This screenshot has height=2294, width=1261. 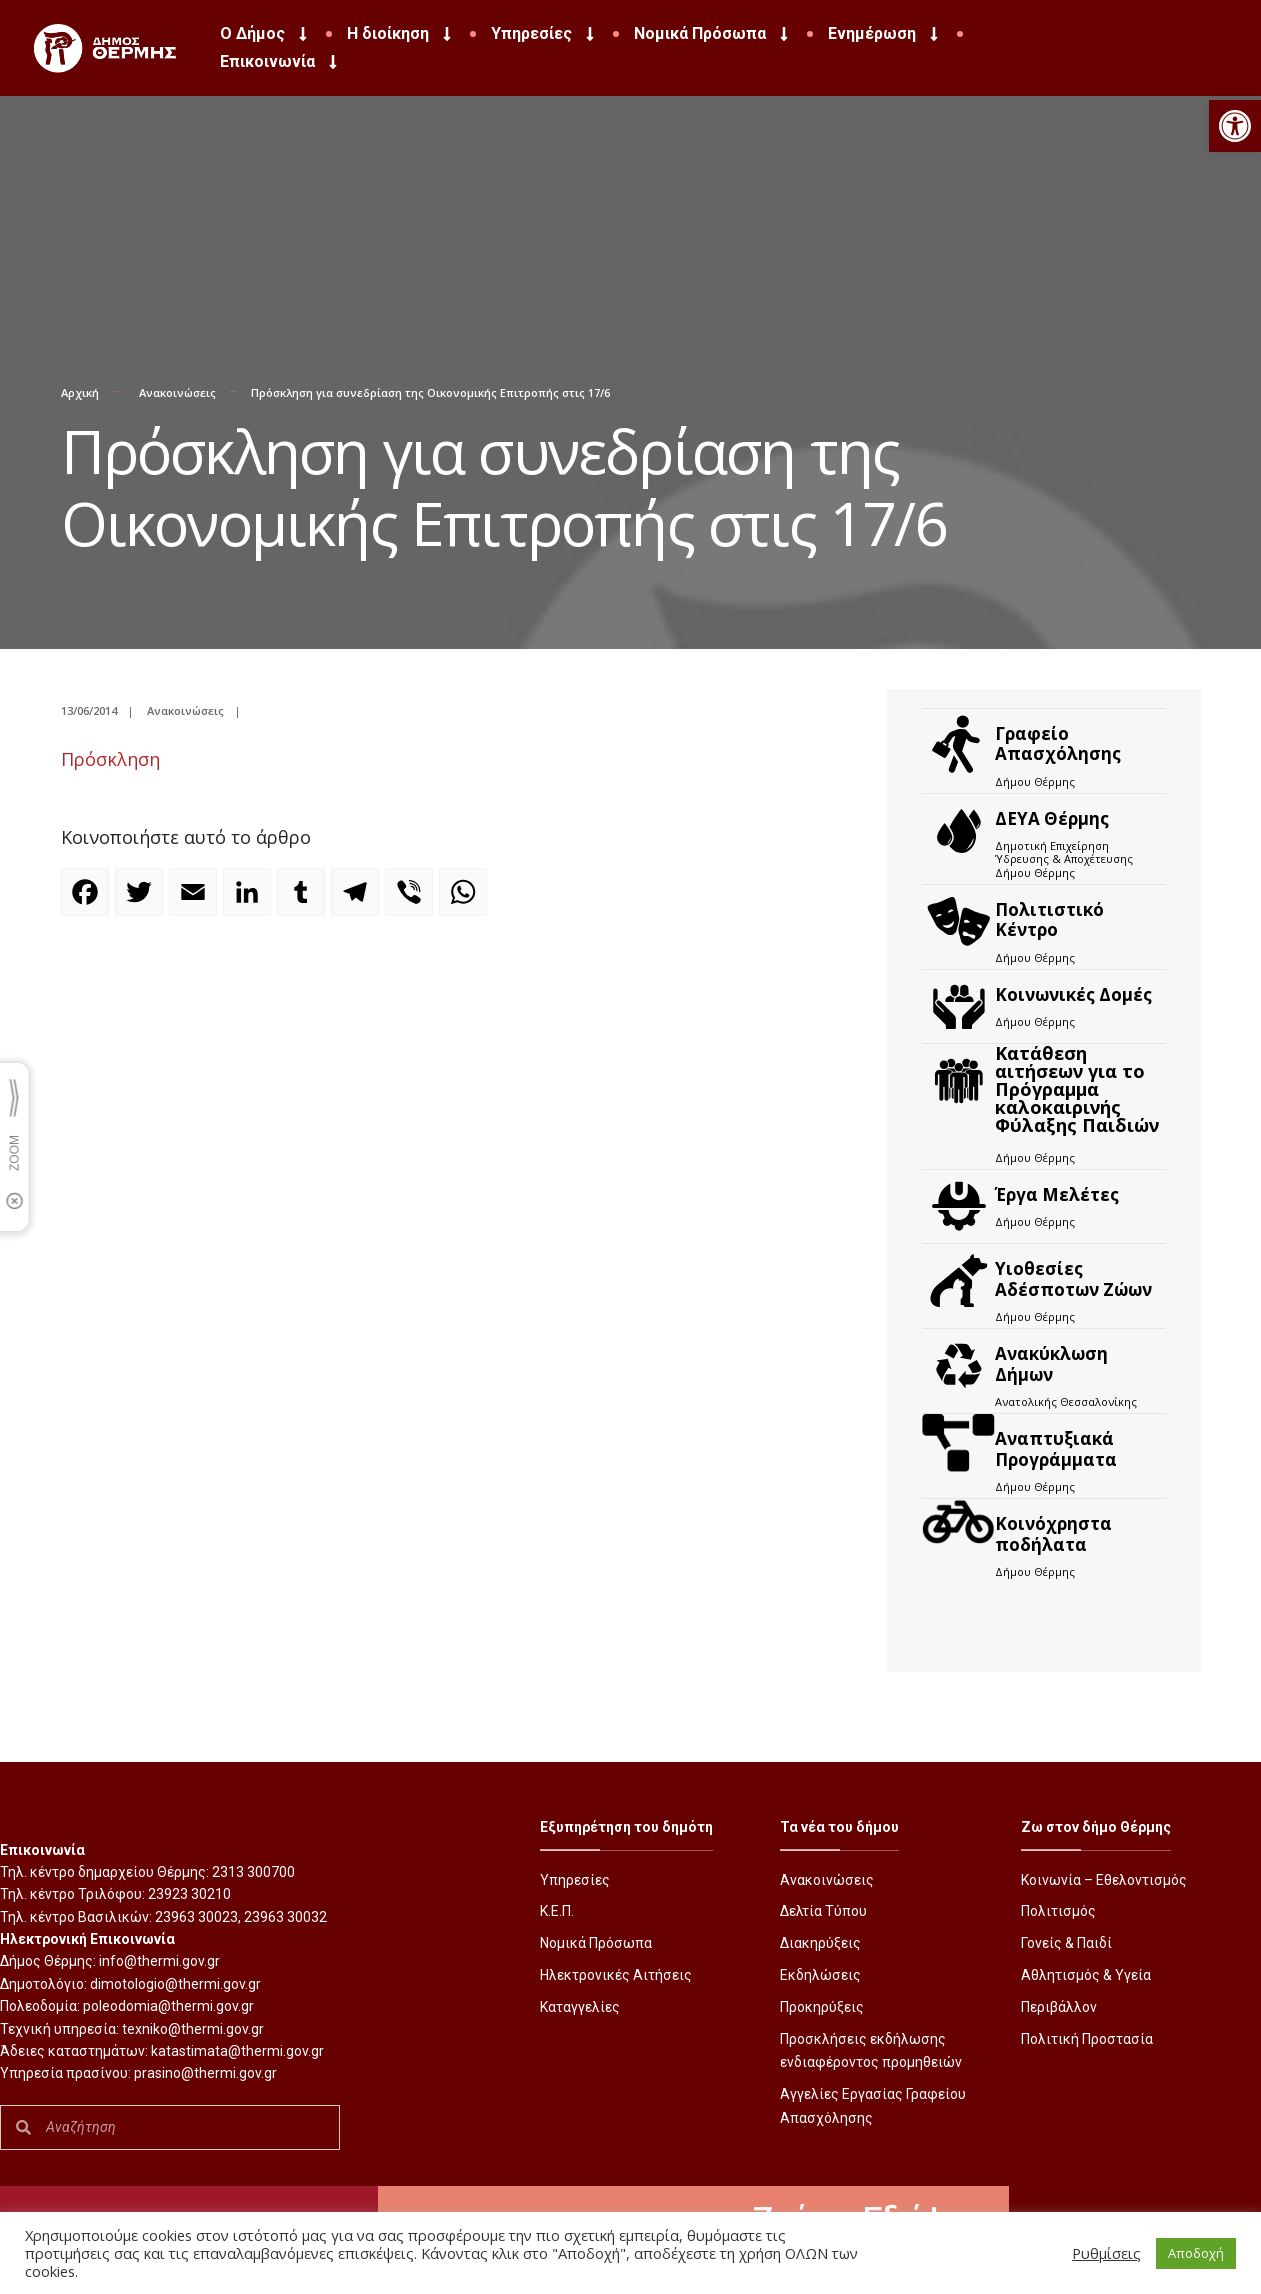 I want to click on Υπηρεσίες, so click(x=544, y=34).